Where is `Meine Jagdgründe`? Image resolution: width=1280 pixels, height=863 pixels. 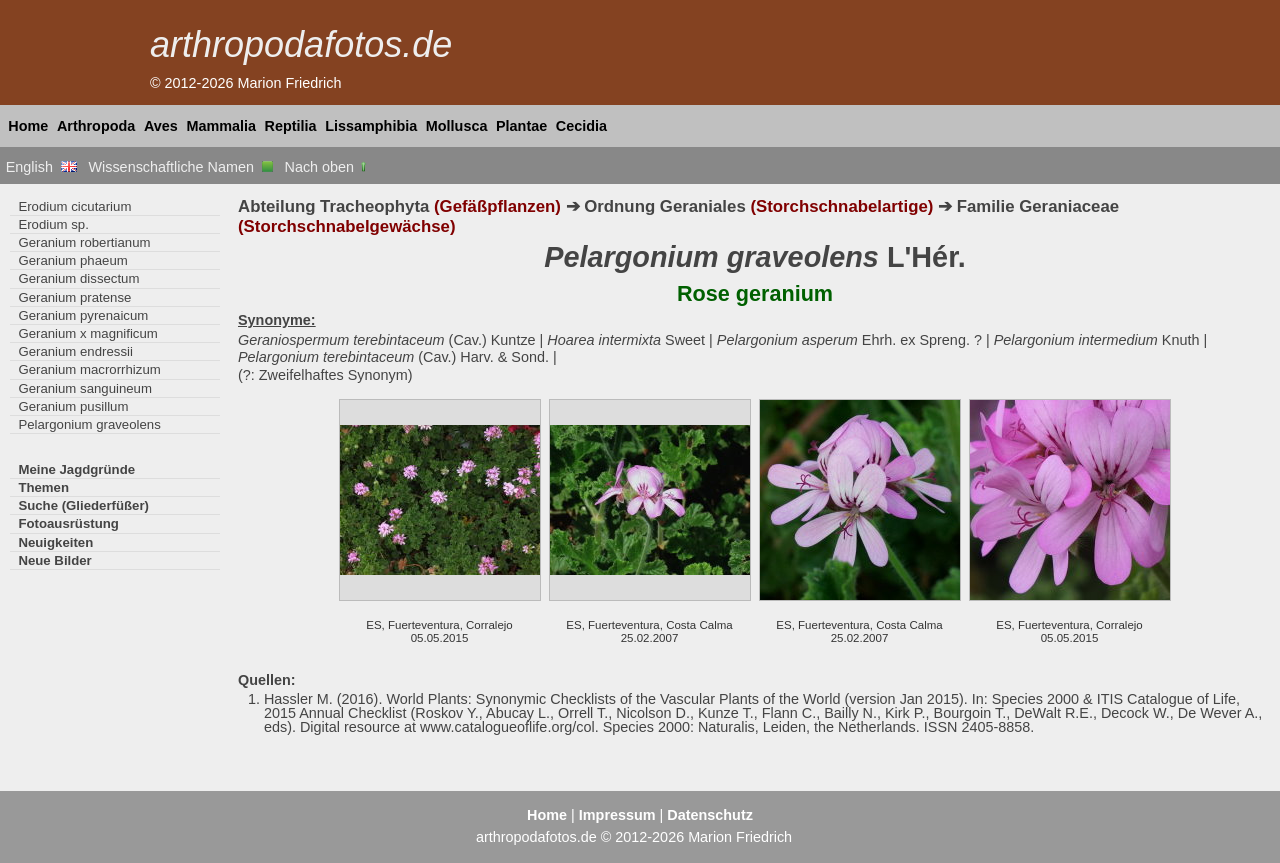
Meine Jagdgründe is located at coordinates (76, 469).